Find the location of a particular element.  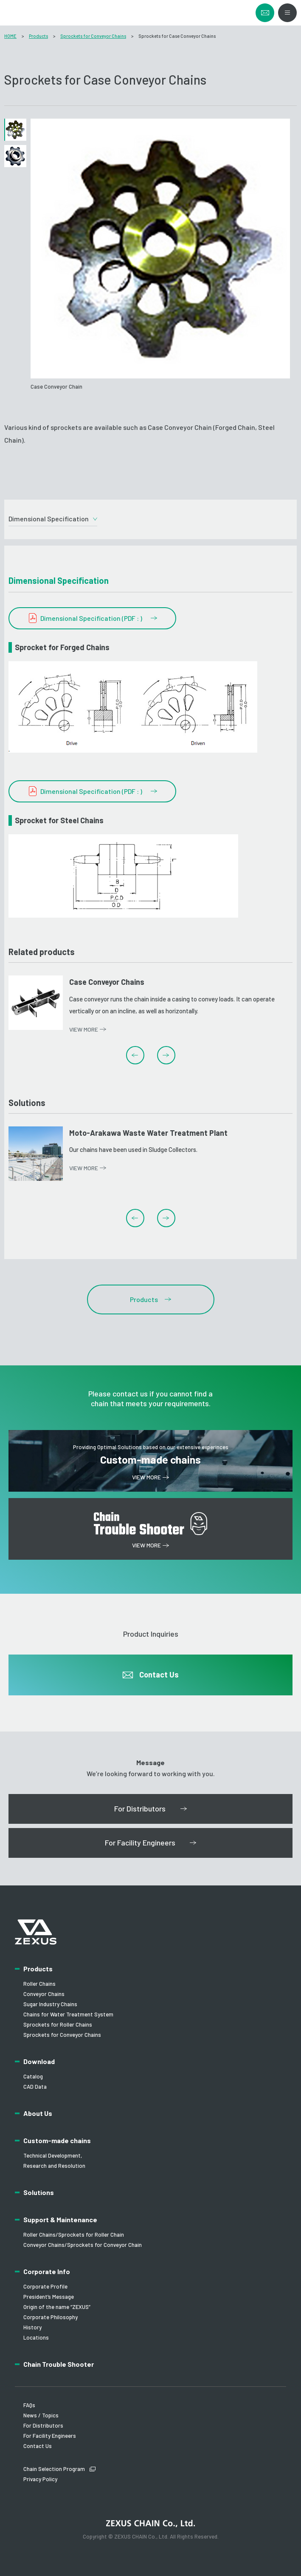

Conveyor Chains/Sprockets for Conveyor Chain is located at coordinates (82, 2244).